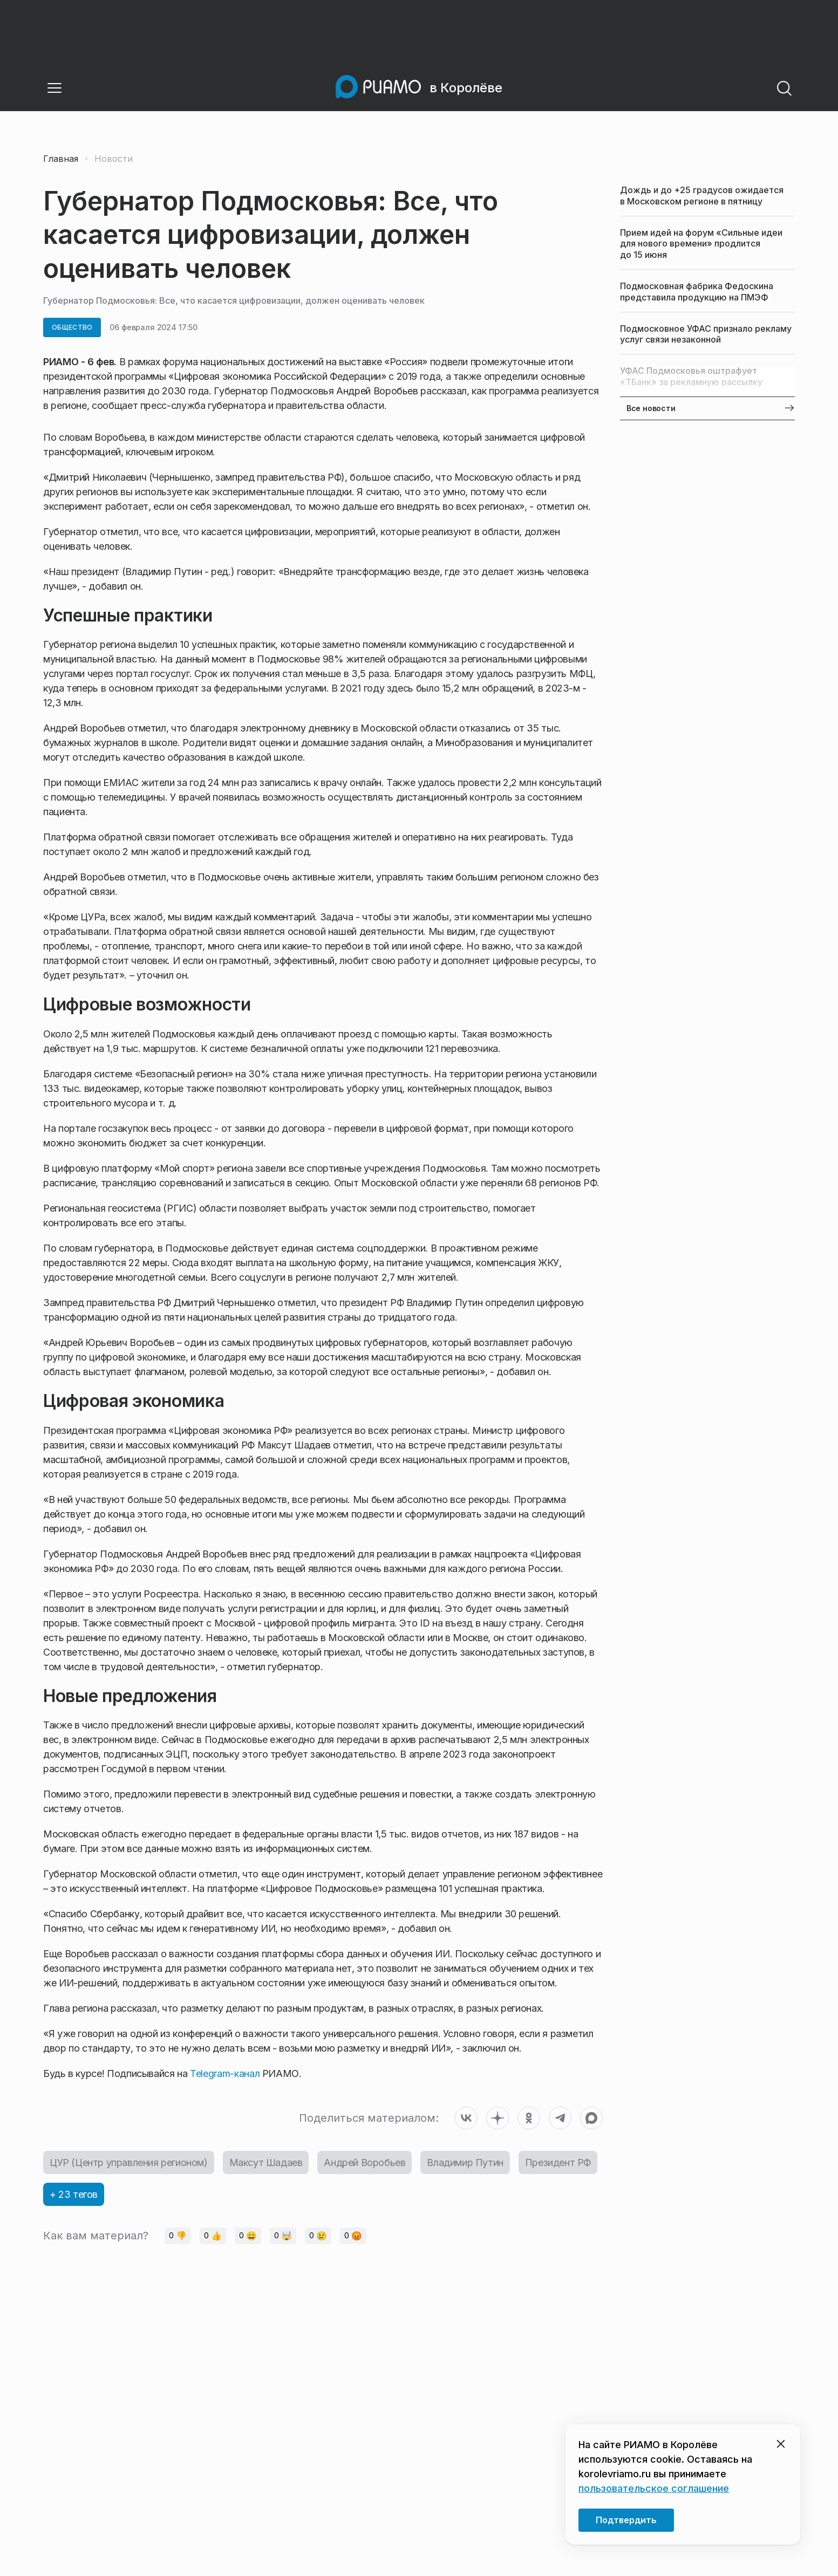  I want to click on ЦУР (Центр управления регионом), so click(129, 2162).